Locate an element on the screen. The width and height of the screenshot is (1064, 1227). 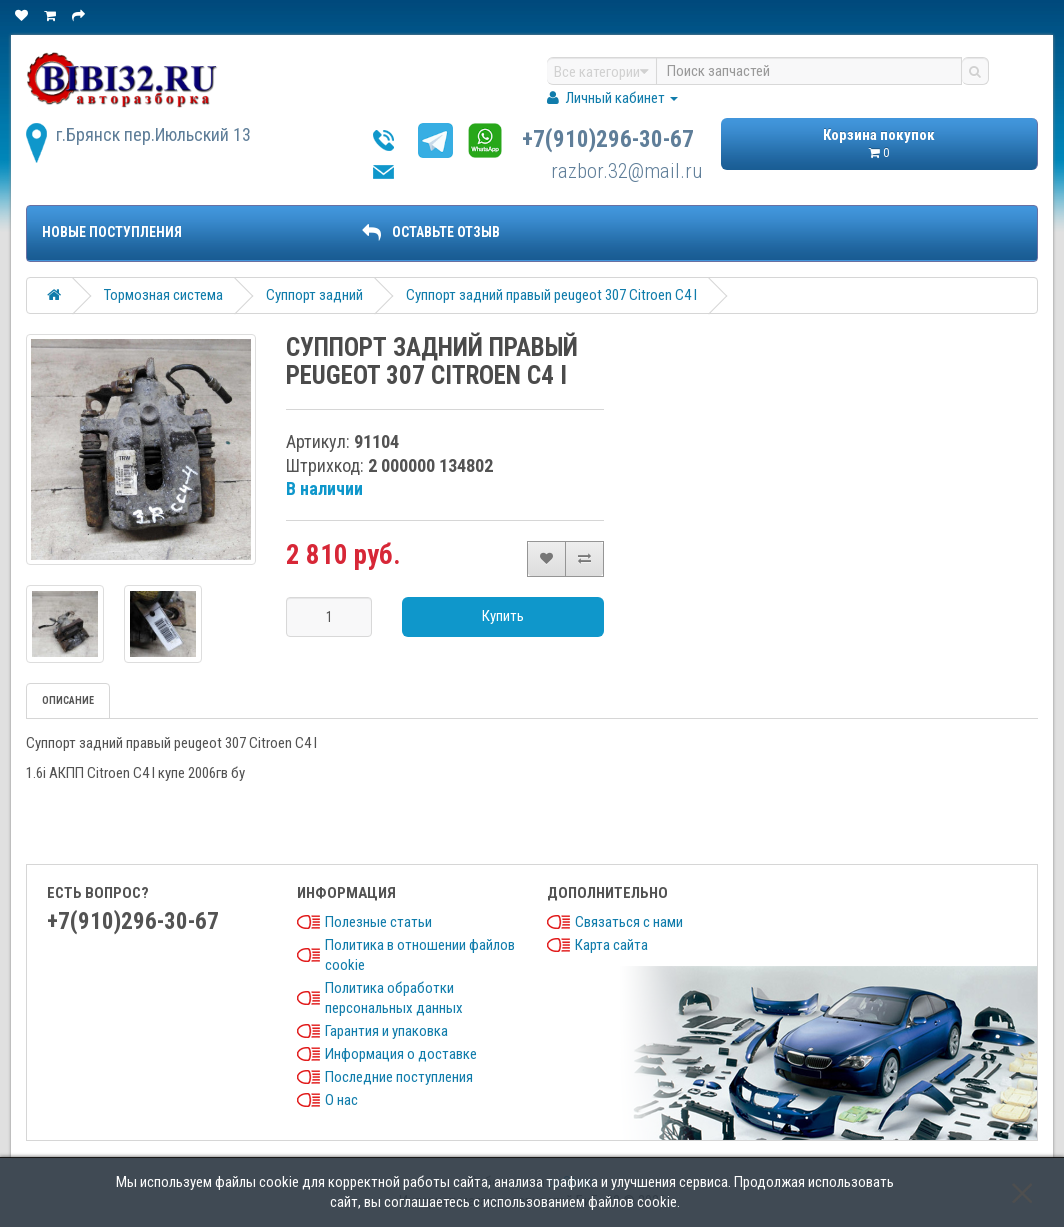
razbor.32@mail.ru is located at coordinates (627, 171).